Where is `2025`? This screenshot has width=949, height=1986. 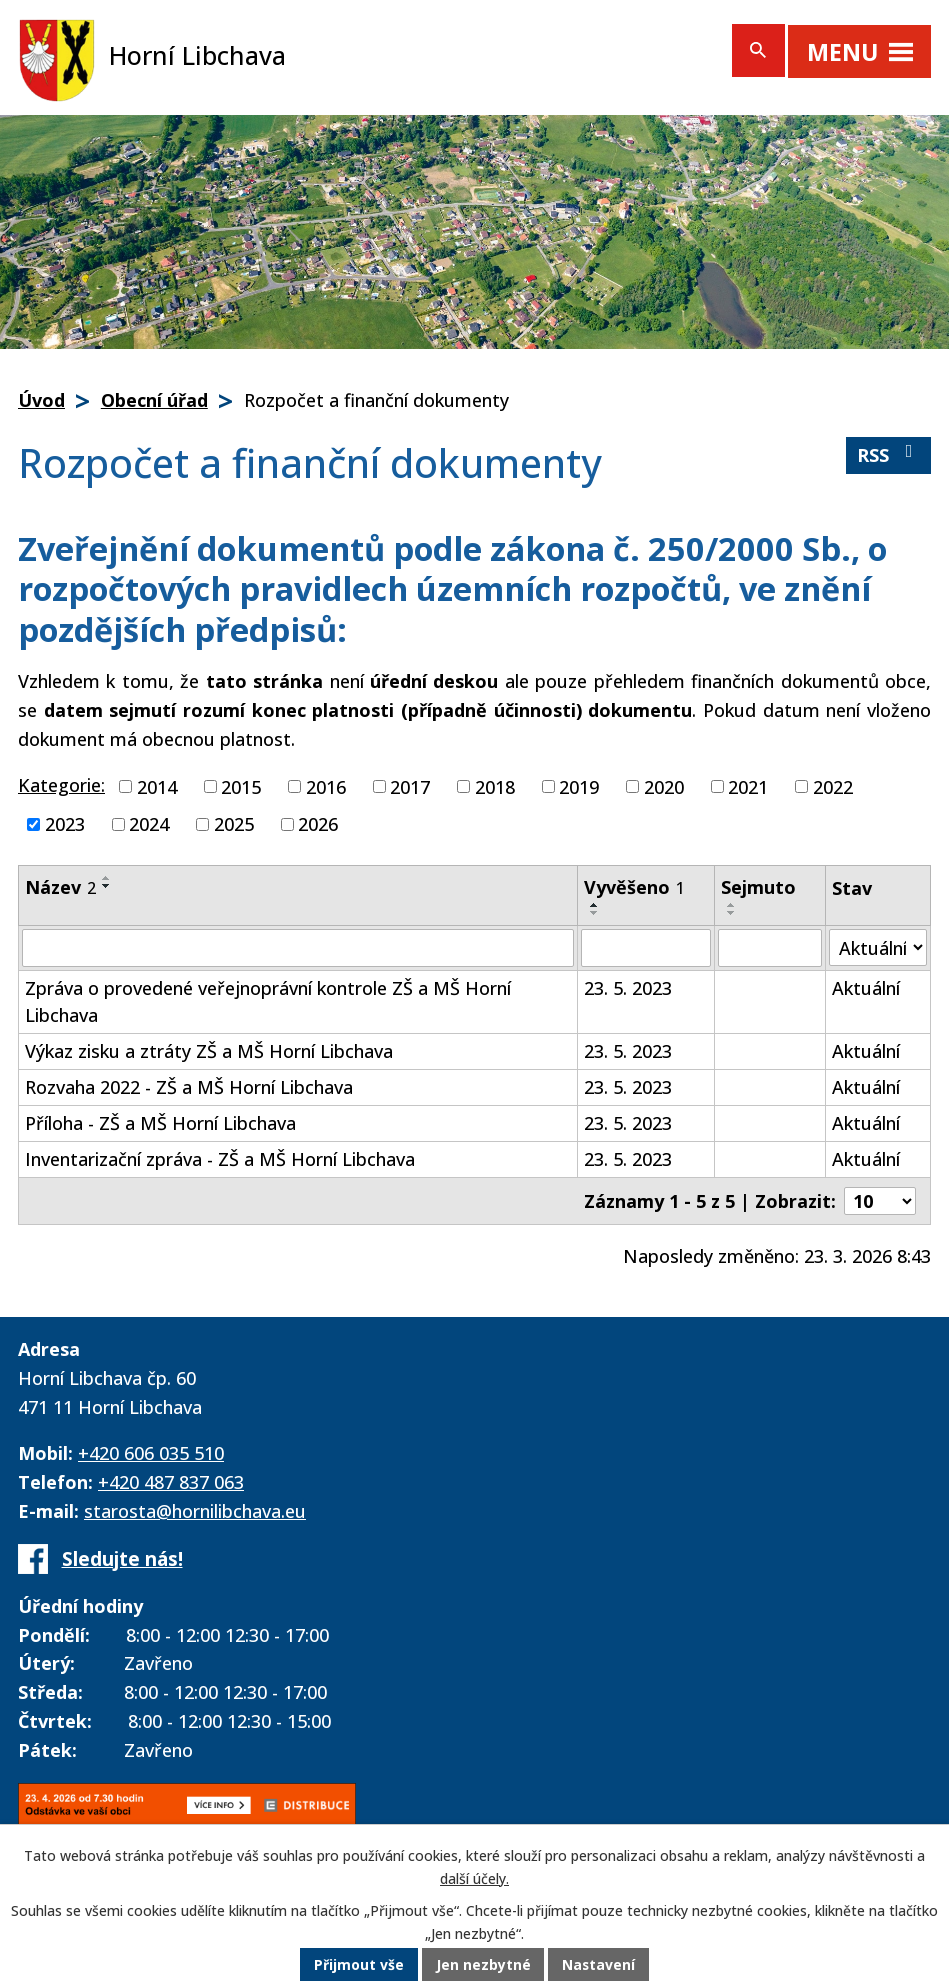
2025 is located at coordinates (234, 824).